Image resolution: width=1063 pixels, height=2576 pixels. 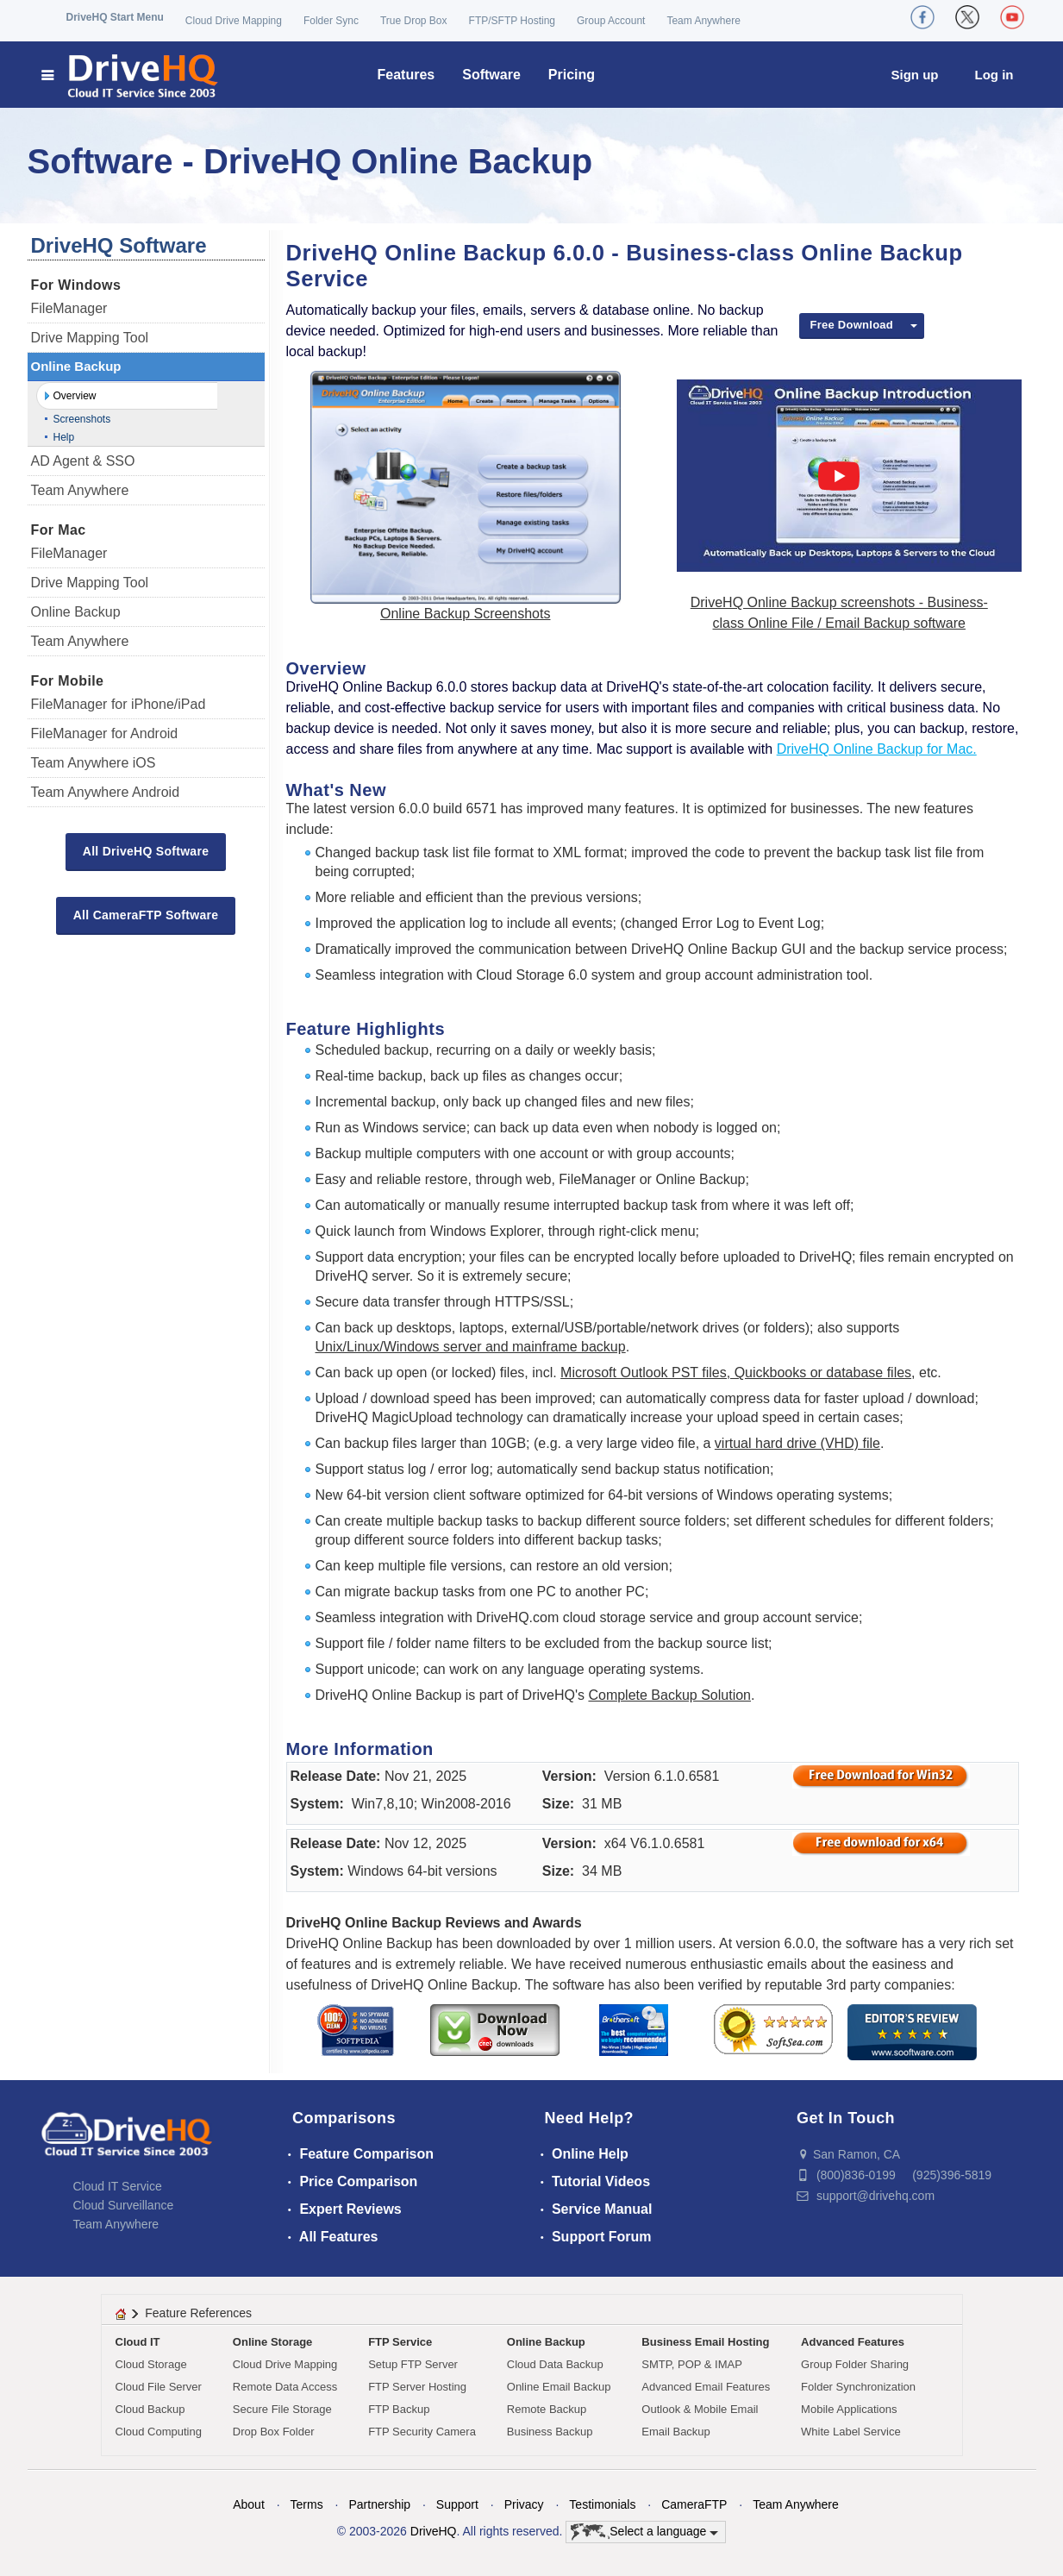 I want to click on Online Email Backup, so click(x=559, y=2386).